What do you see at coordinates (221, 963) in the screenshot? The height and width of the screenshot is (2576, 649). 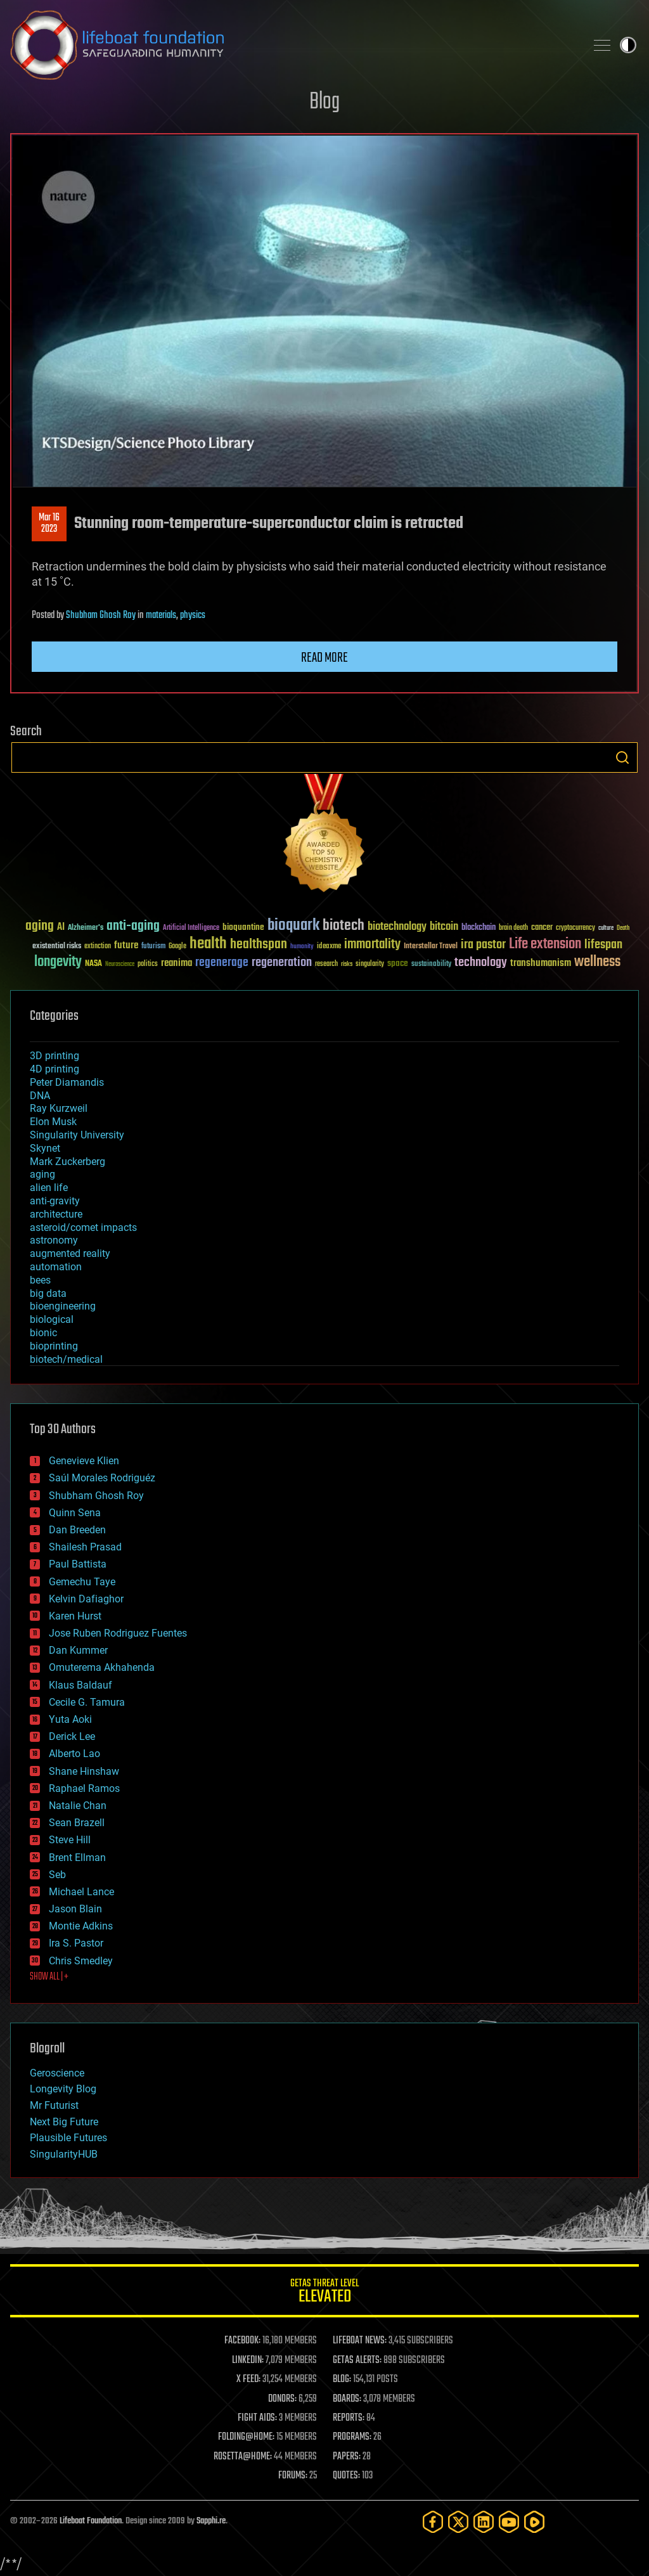 I see `regenerage [regenerage (89 items)]` at bounding box center [221, 963].